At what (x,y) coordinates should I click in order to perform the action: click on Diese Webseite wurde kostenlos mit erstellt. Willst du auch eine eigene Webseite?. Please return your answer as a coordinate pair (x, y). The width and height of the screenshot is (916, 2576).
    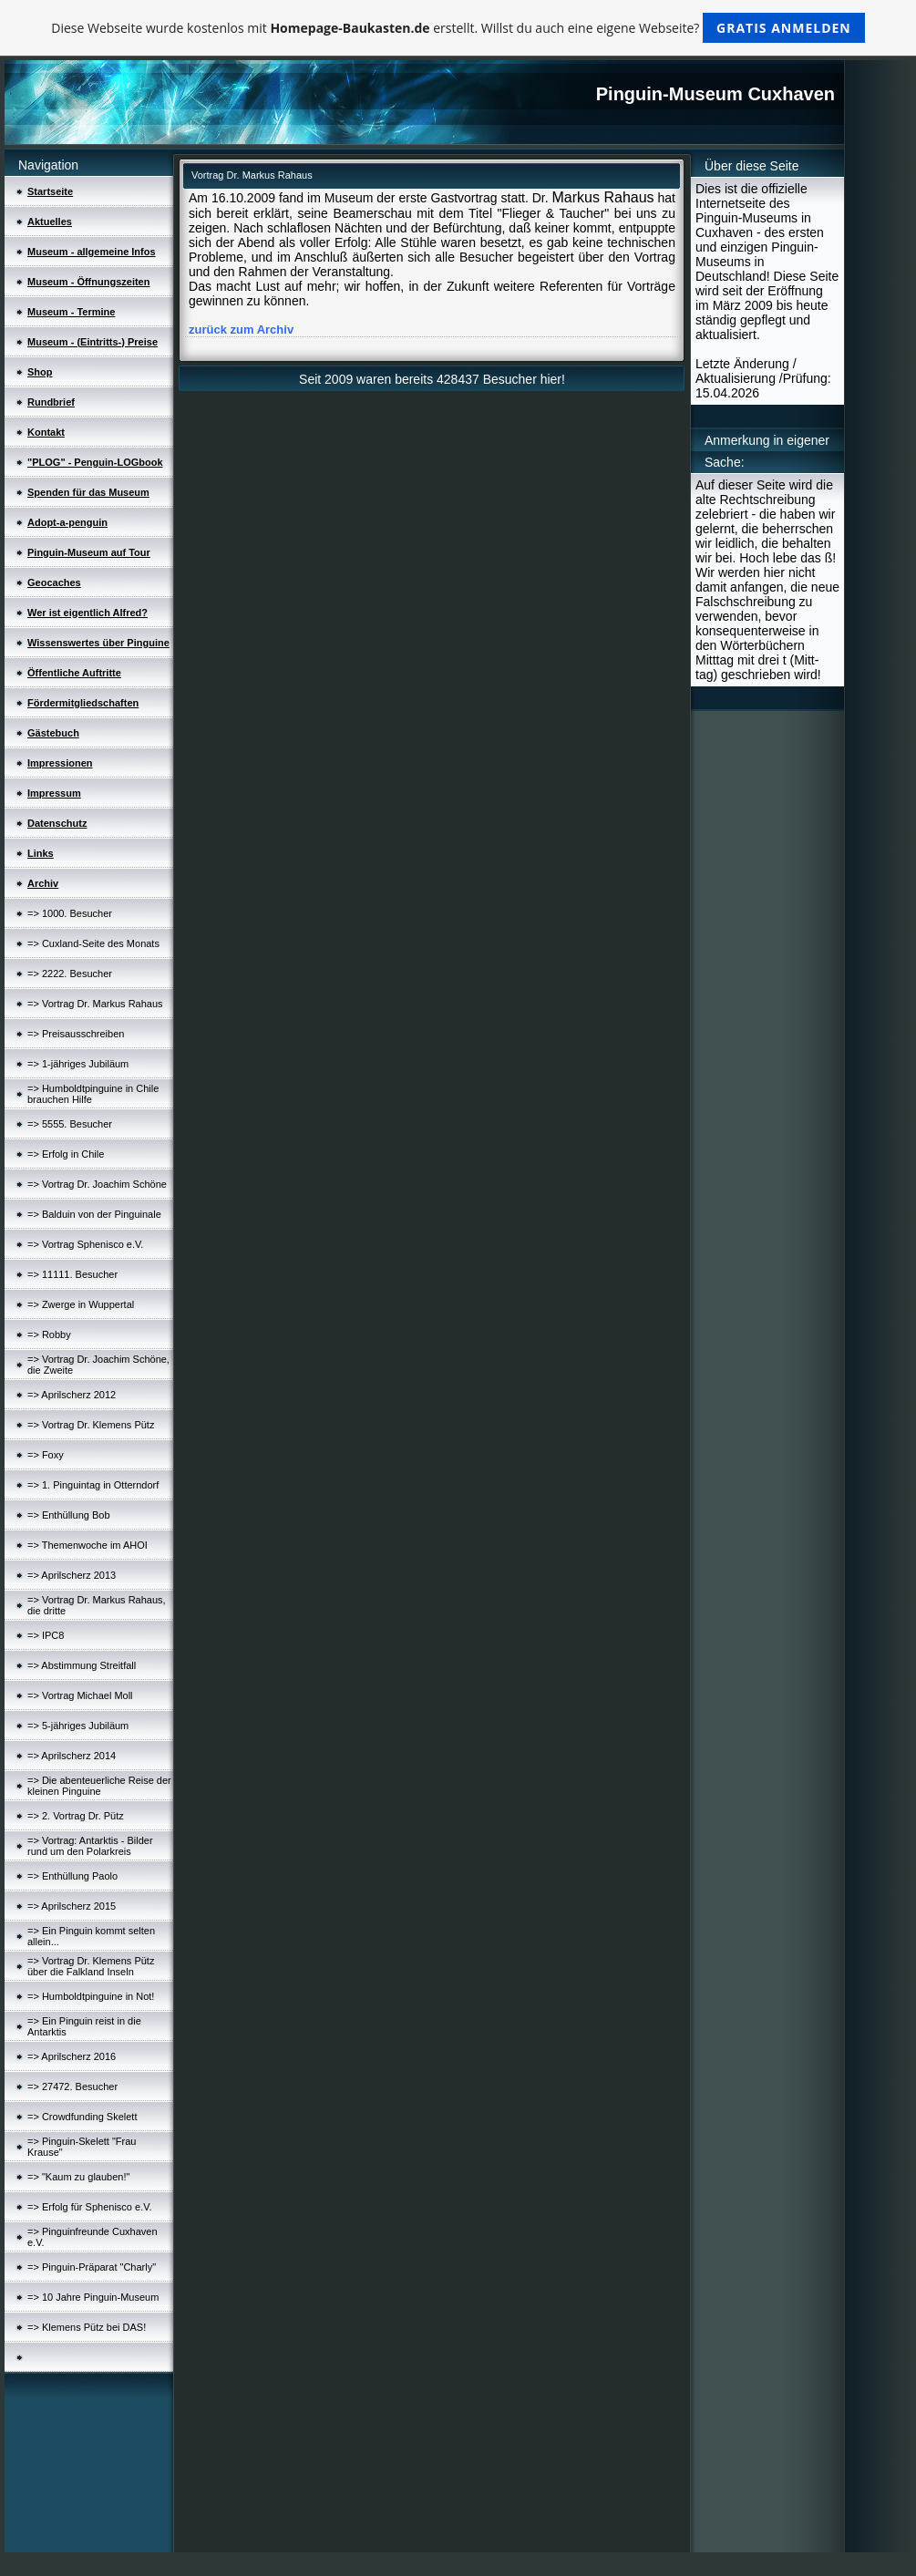
    Looking at the image, I should click on (458, 28).